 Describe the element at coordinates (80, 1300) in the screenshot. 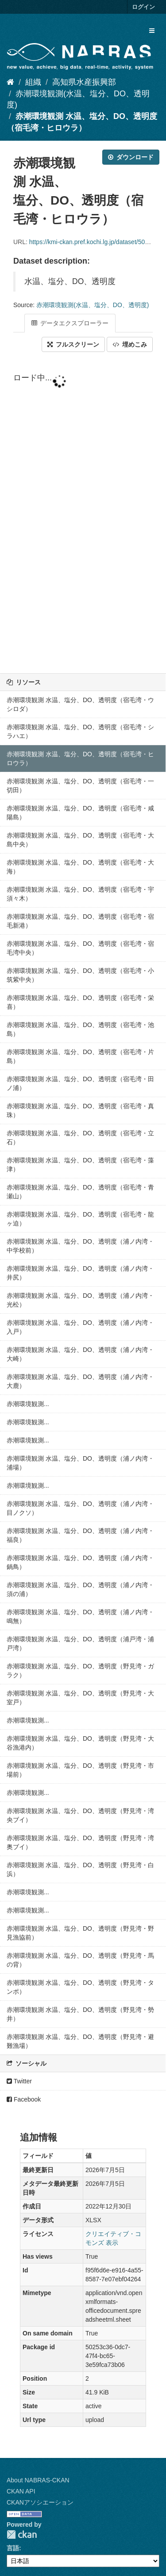

I see `赤潮環境観測 水温、塩分、DO、透明度（浦ノ内湾・光松）` at that location.